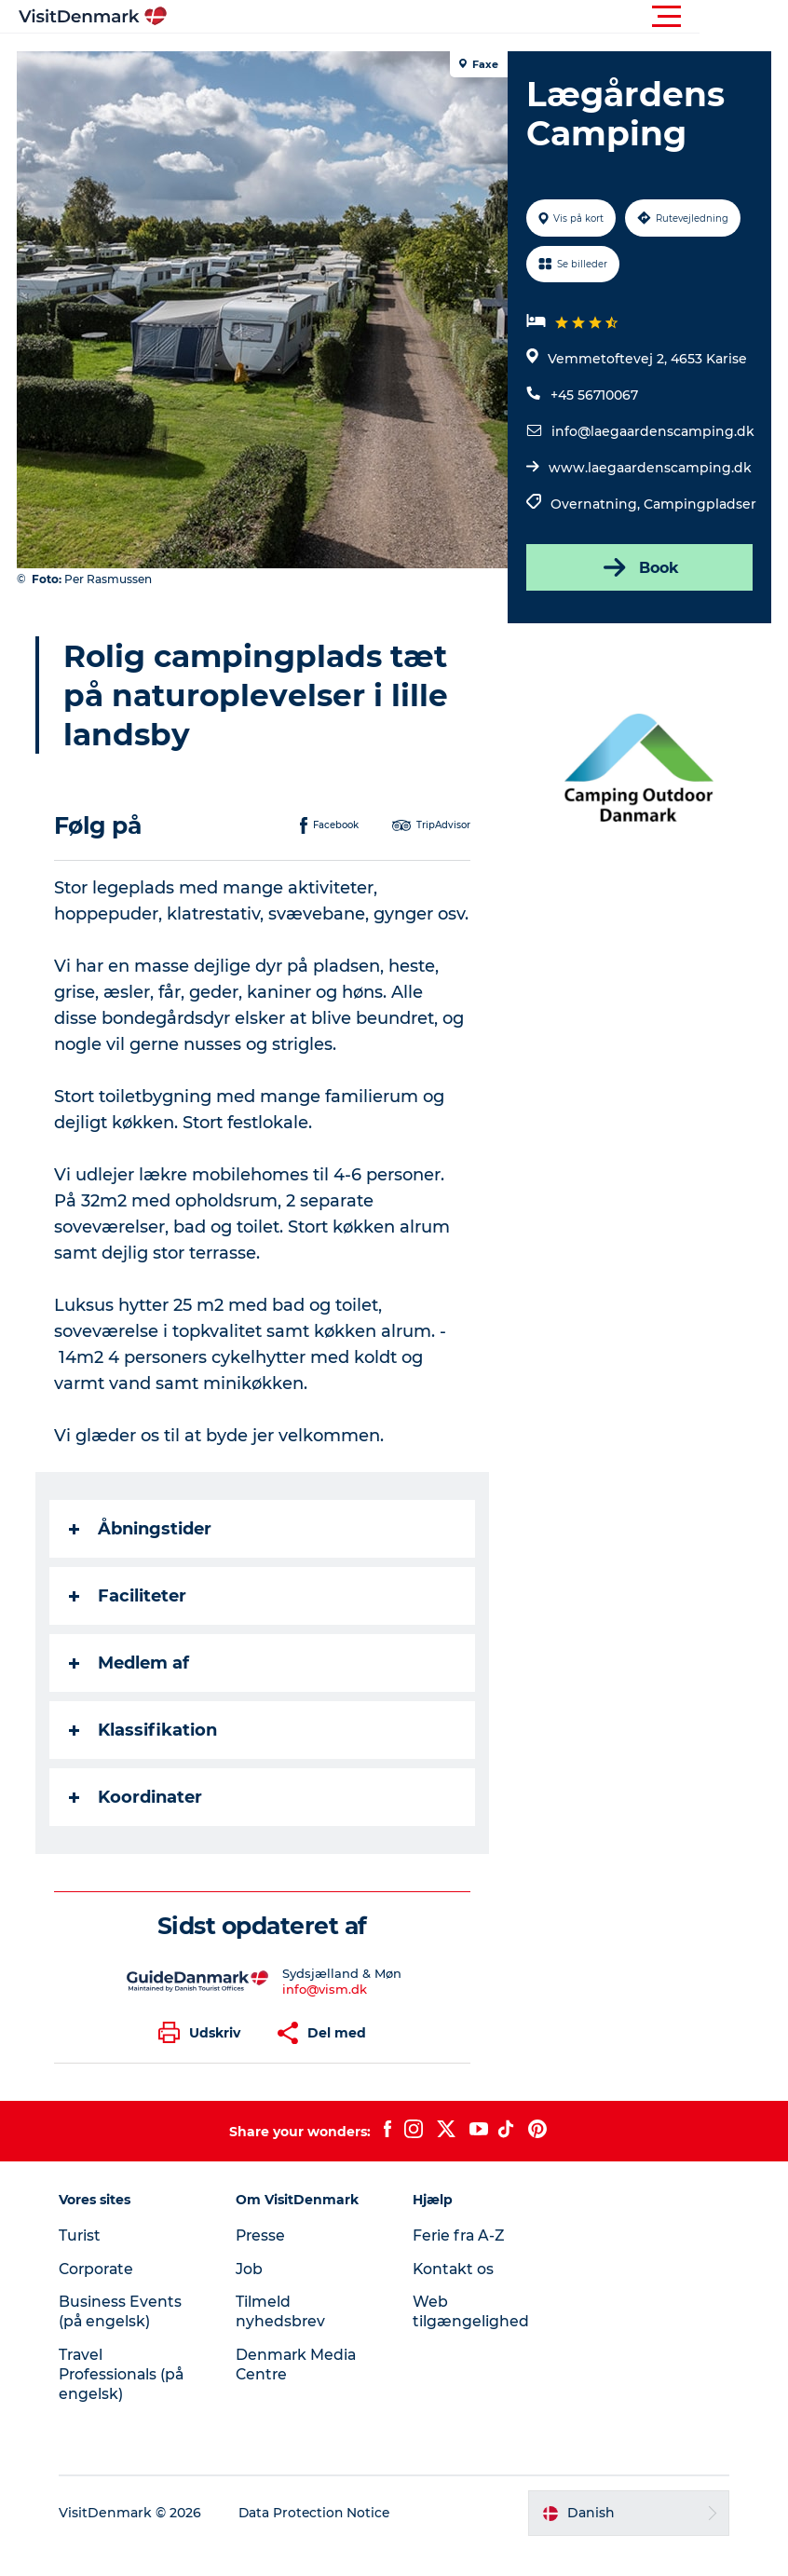  Describe the element at coordinates (85, 2261) in the screenshot. I see `Turist` at that location.